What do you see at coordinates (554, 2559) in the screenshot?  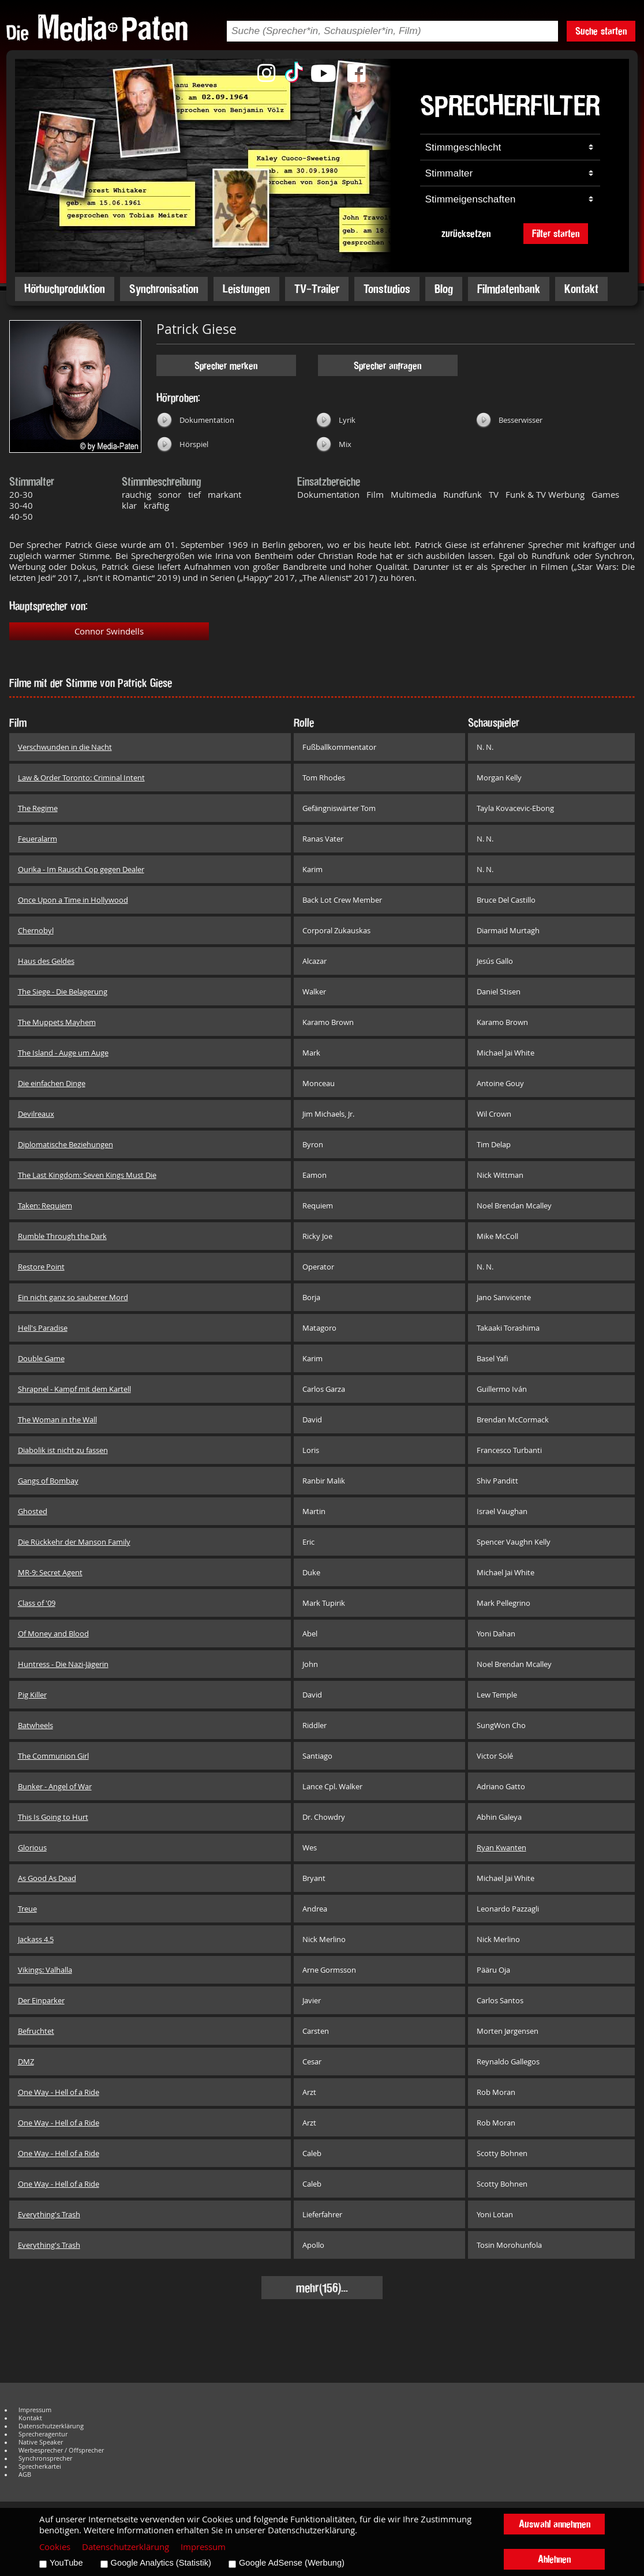 I see `Ablehnen` at bounding box center [554, 2559].